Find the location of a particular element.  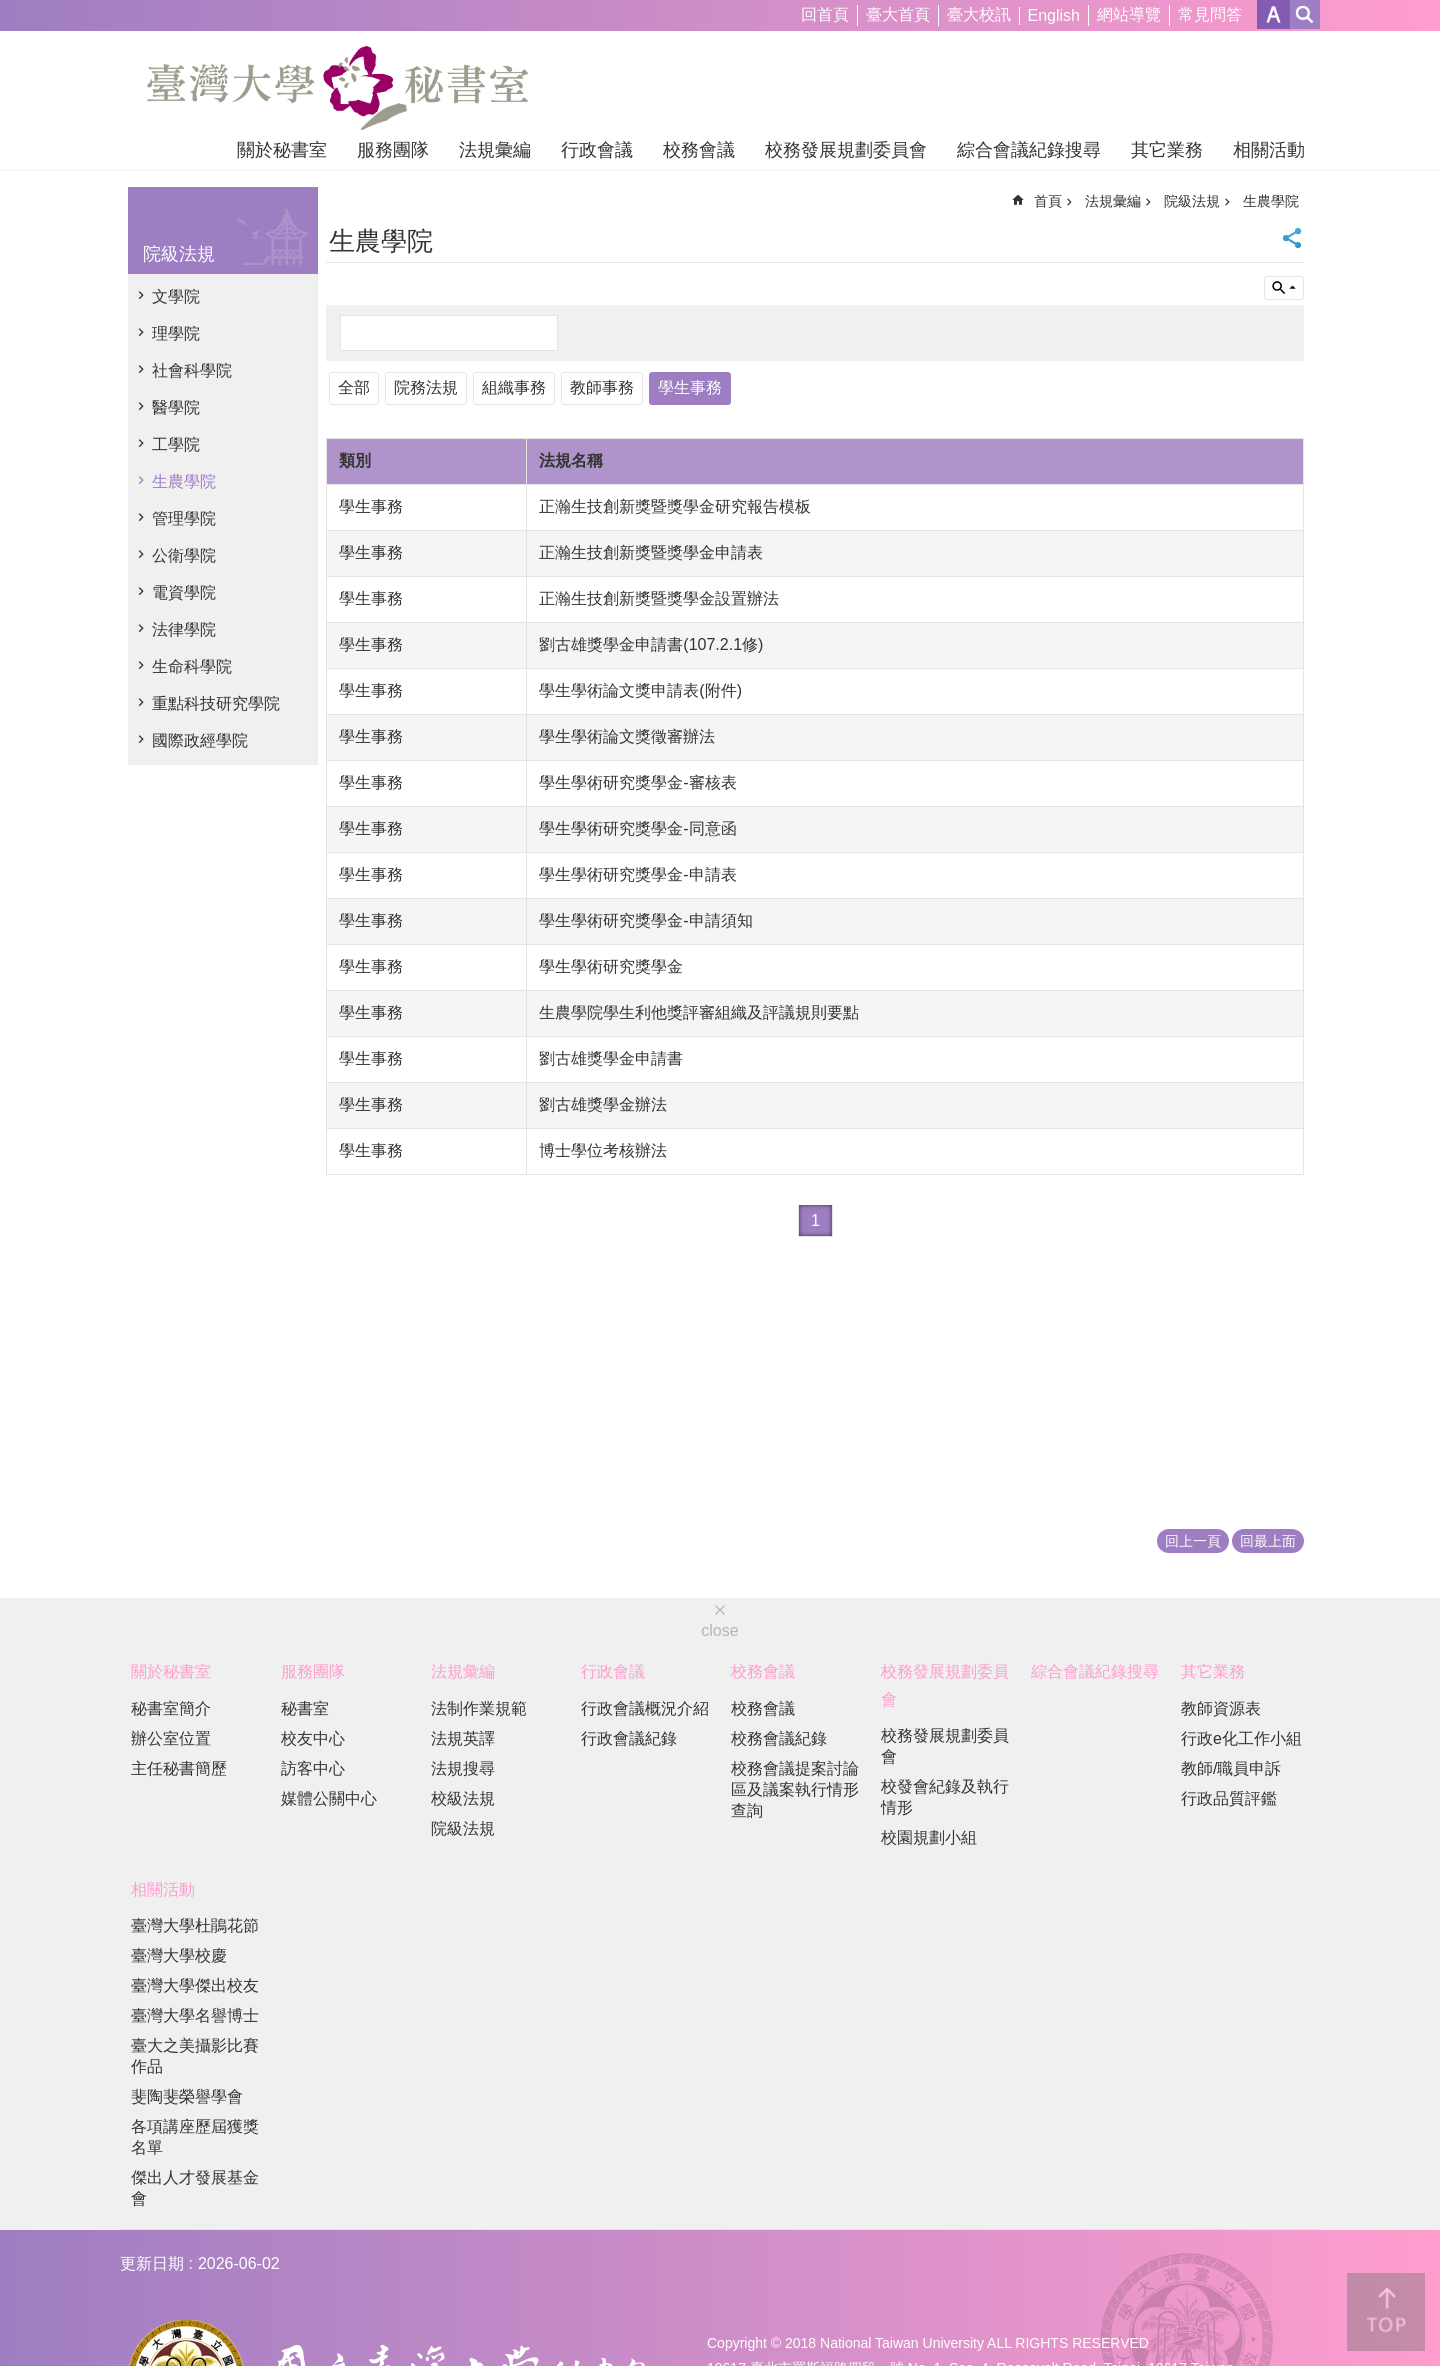

斐陶斐榮譽學會 is located at coordinates (187, 2096).